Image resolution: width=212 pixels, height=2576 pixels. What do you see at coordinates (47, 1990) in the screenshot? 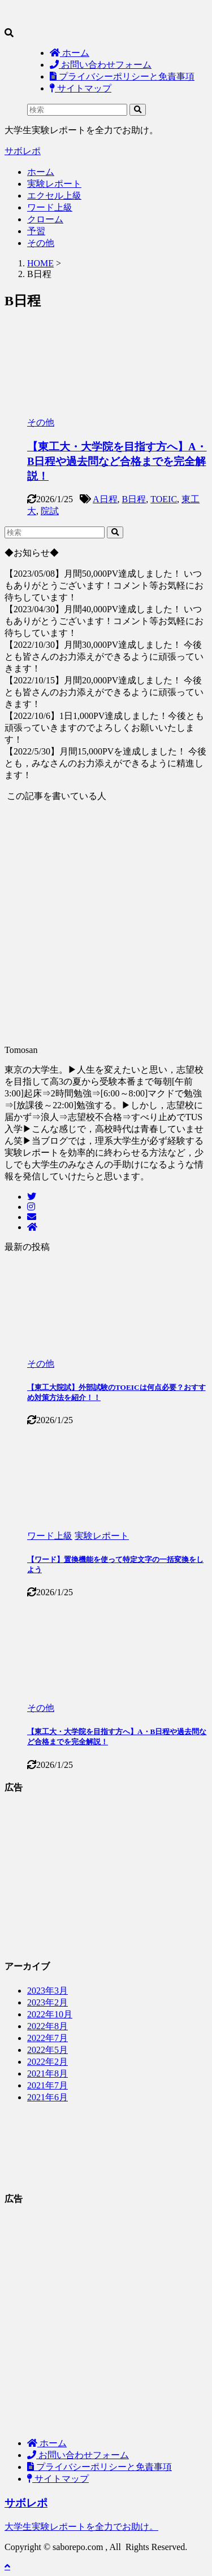
I see `2023年3月` at bounding box center [47, 1990].